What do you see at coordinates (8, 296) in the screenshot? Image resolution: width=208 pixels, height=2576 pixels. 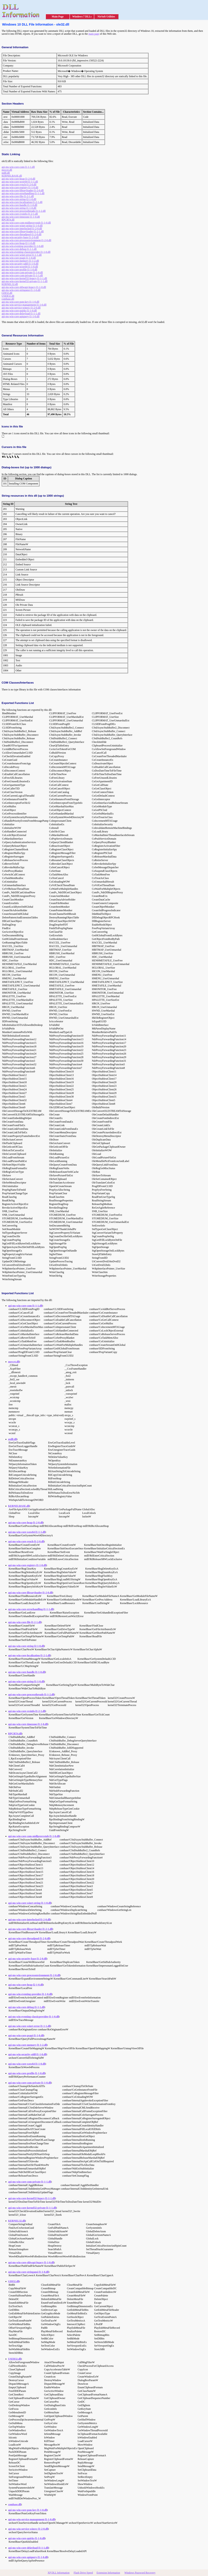 I see `USER32.dll` at bounding box center [8, 296].